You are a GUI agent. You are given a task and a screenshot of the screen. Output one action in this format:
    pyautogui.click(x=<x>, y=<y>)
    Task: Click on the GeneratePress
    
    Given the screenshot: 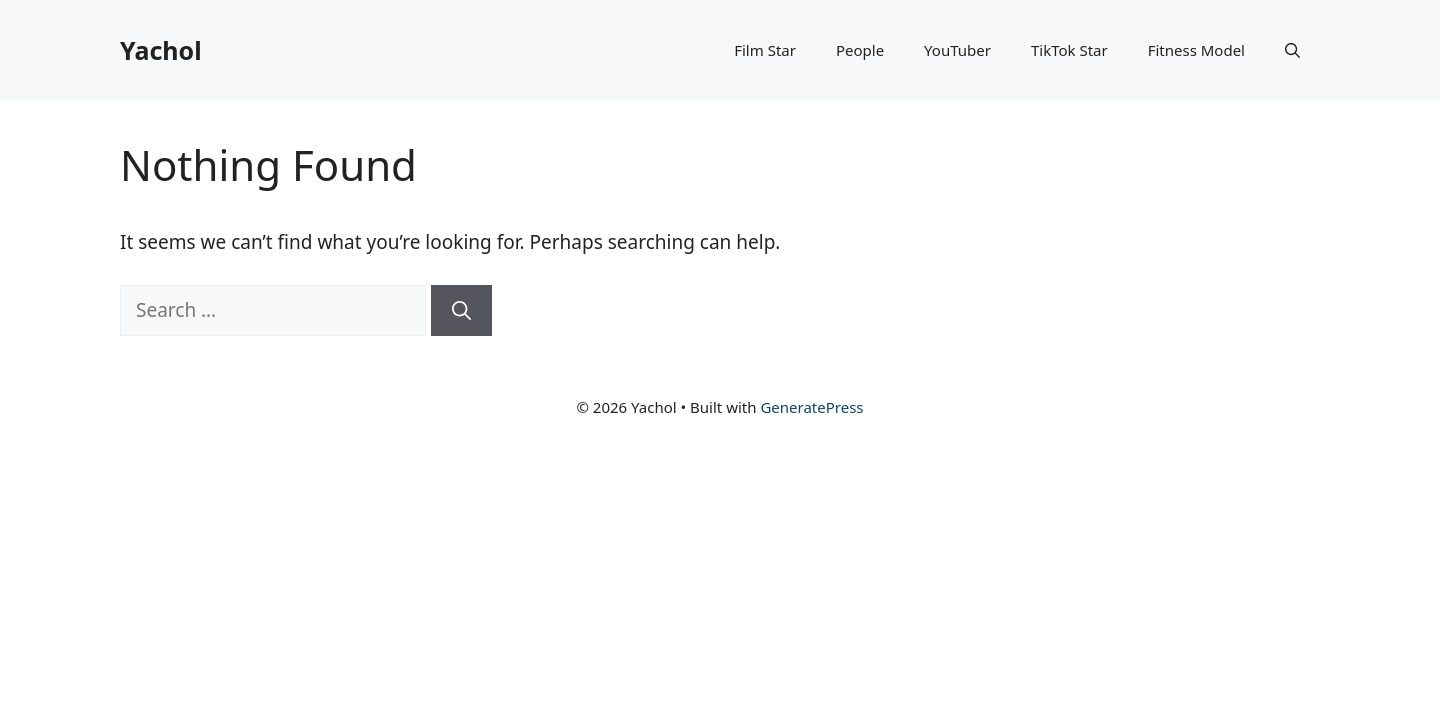 What is the action you would take?
    pyautogui.click(x=811, y=407)
    